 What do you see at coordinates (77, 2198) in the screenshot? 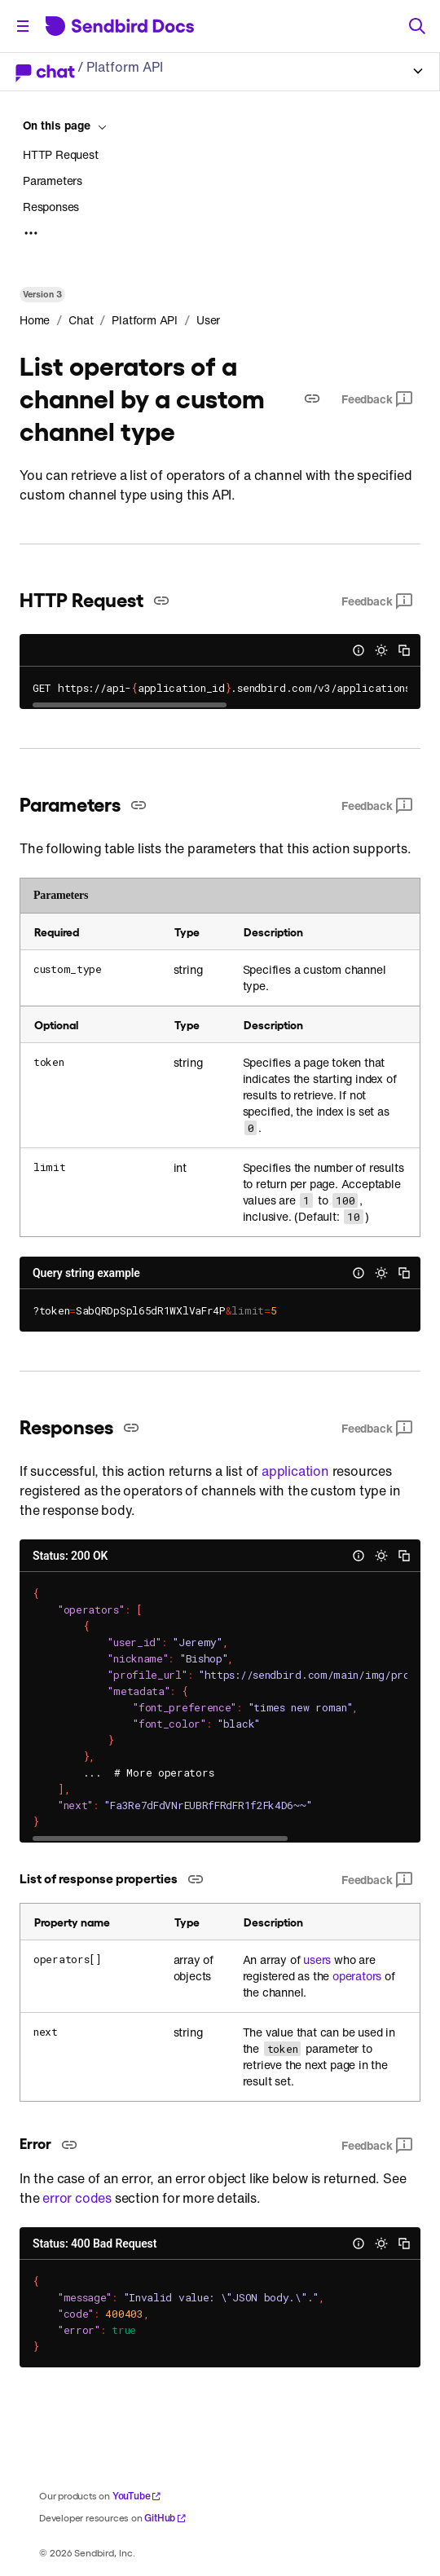
I see `error codes` at bounding box center [77, 2198].